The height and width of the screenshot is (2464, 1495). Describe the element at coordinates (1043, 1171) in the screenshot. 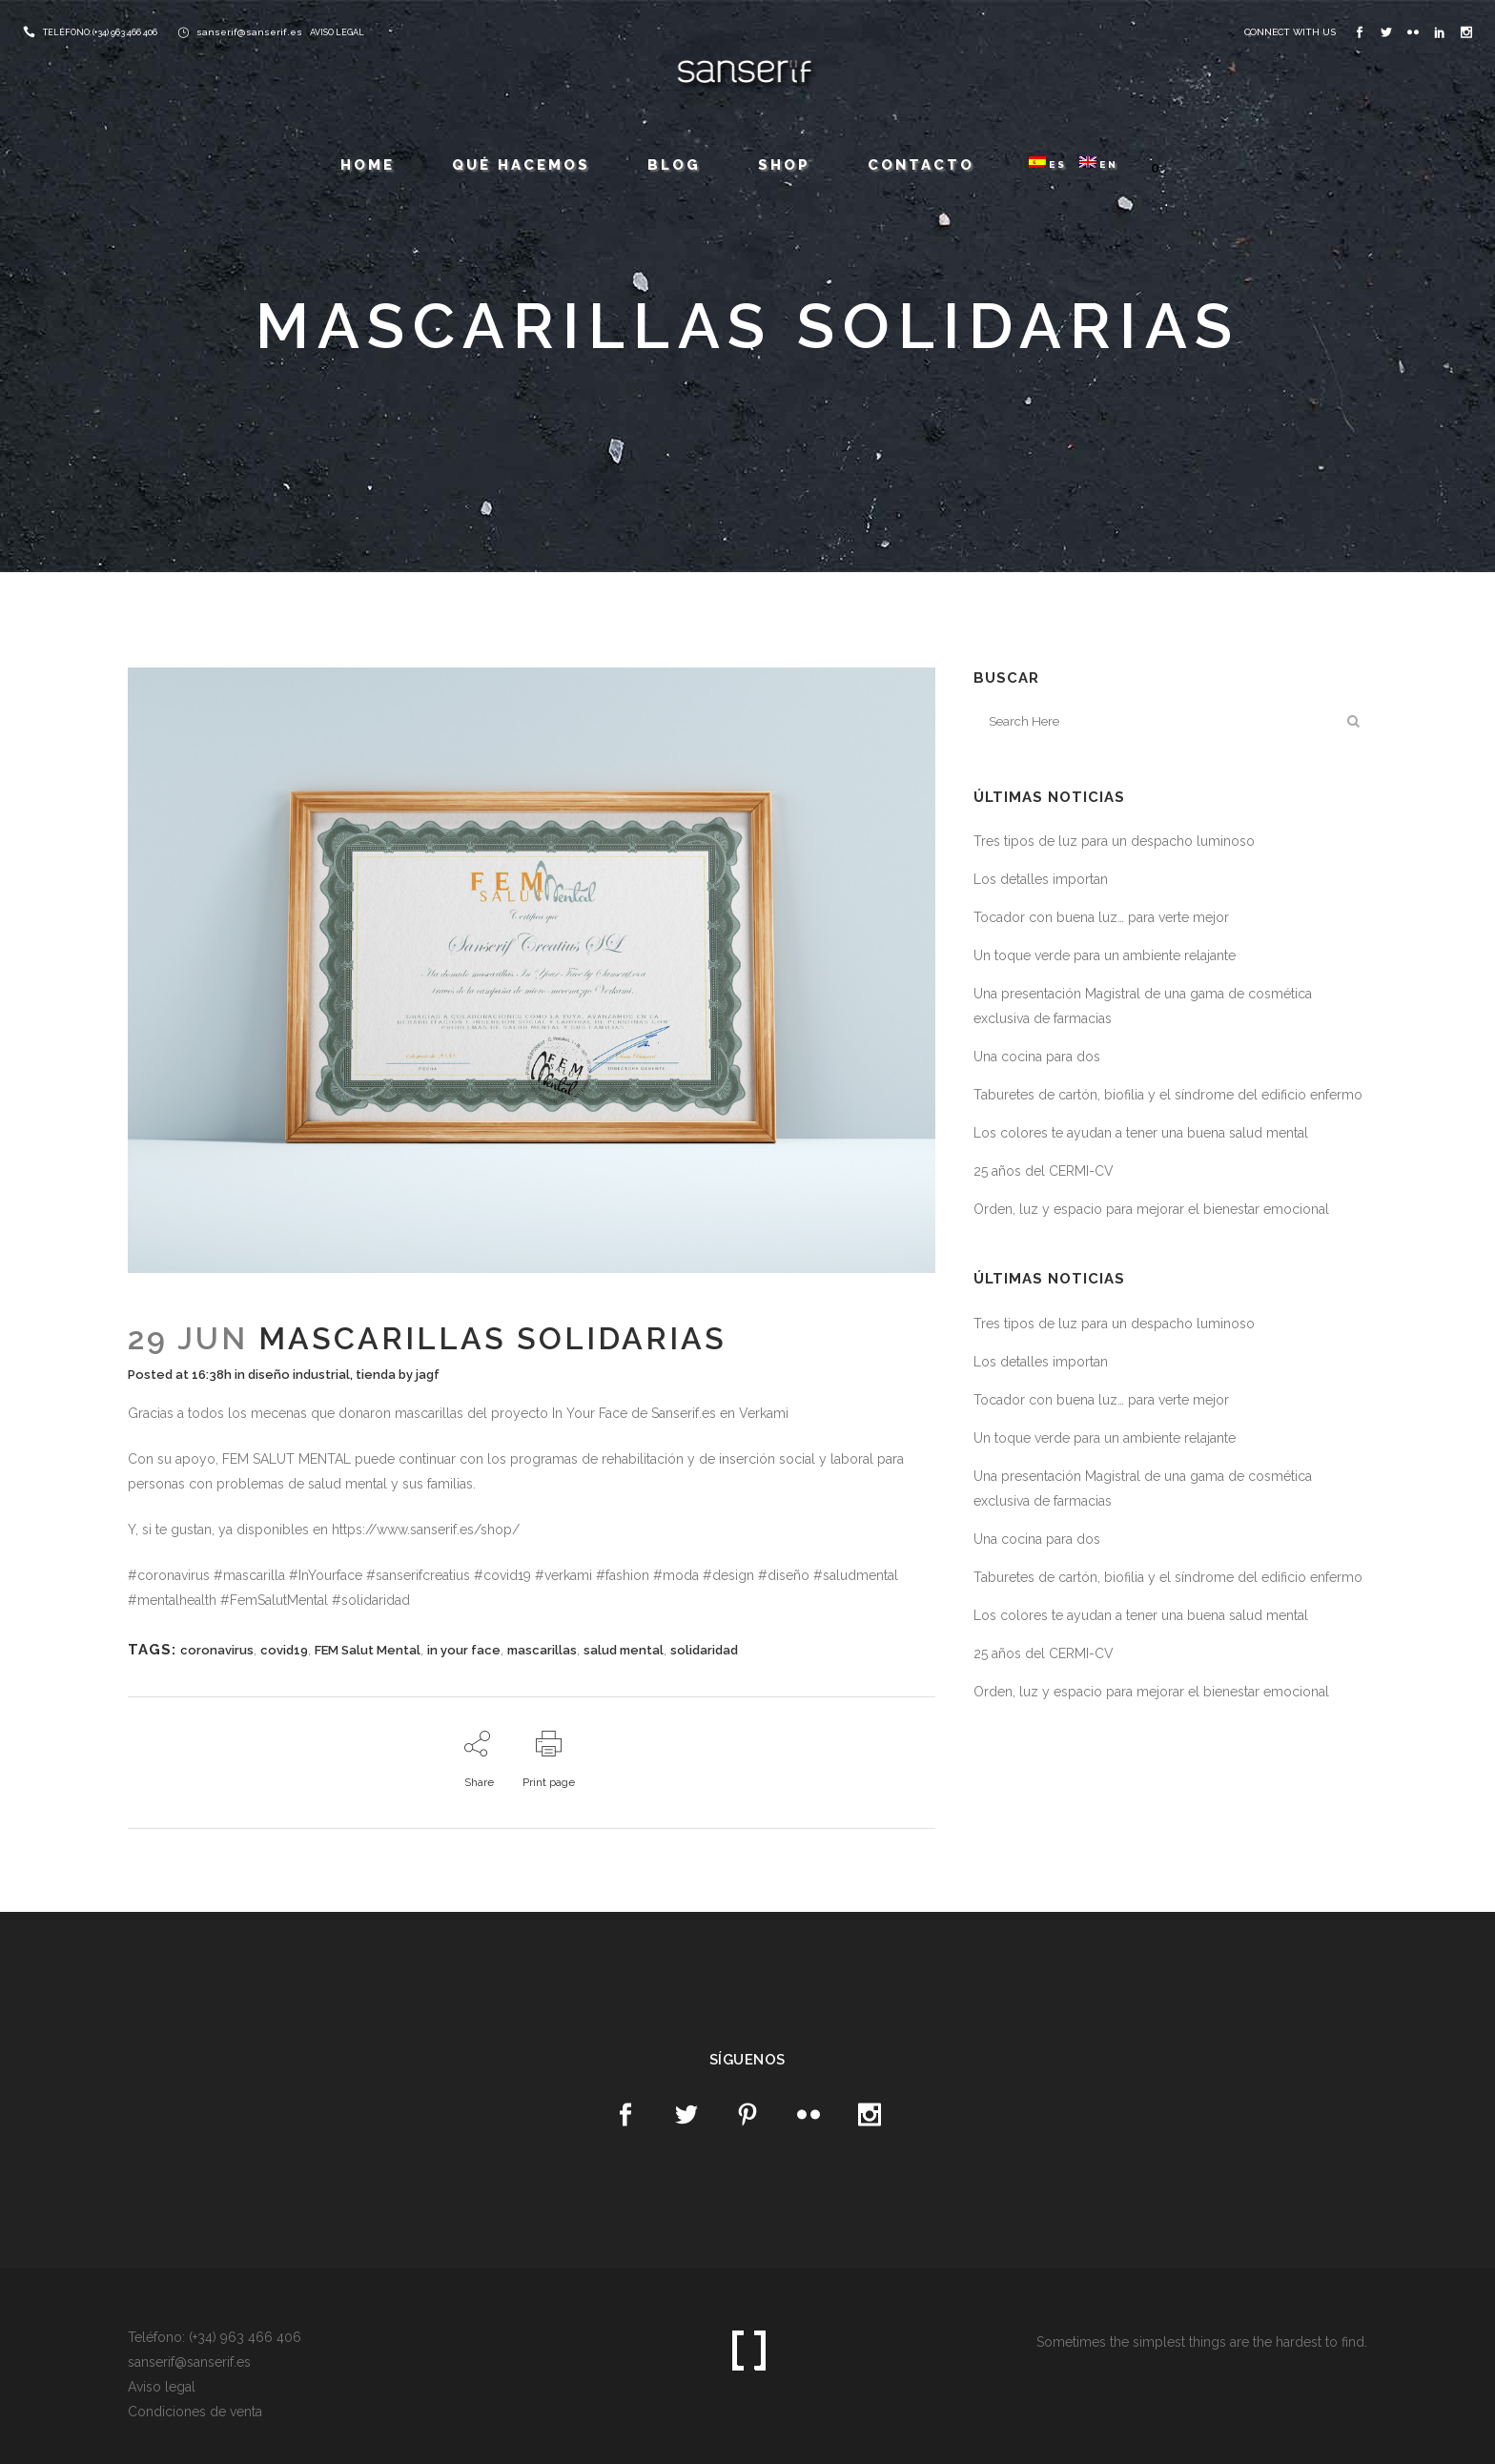

I see `25 años del CERMI-CV` at that location.